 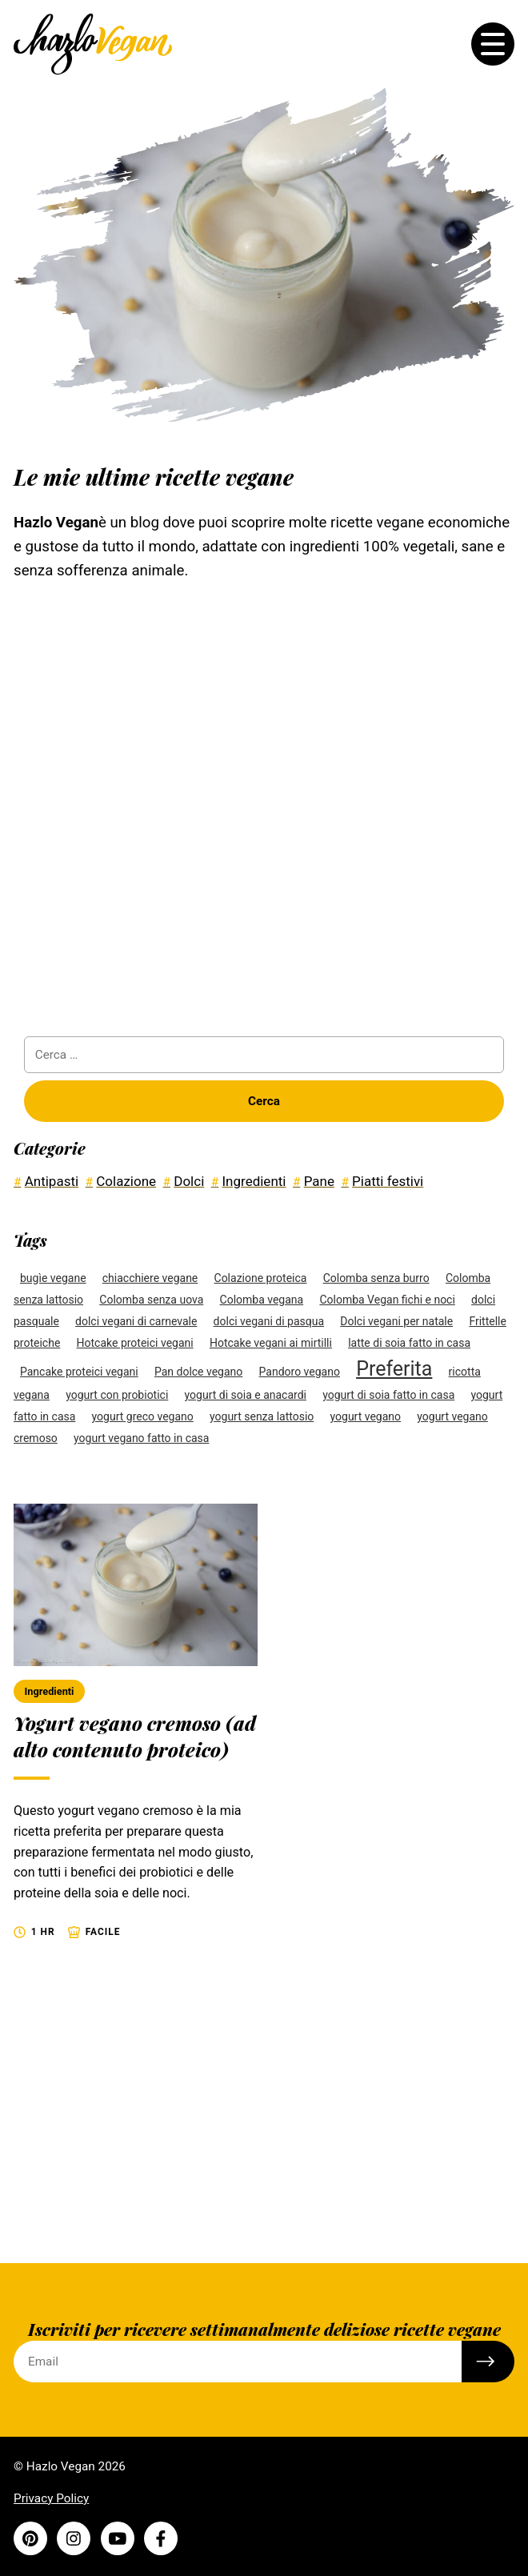 What do you see at coordinates (269, 1321) in the screenshot?
I see `dolci vegani di pasqua [dolci vegani di pasqua (1 elemento)]` at bounding box center [269, 1321].